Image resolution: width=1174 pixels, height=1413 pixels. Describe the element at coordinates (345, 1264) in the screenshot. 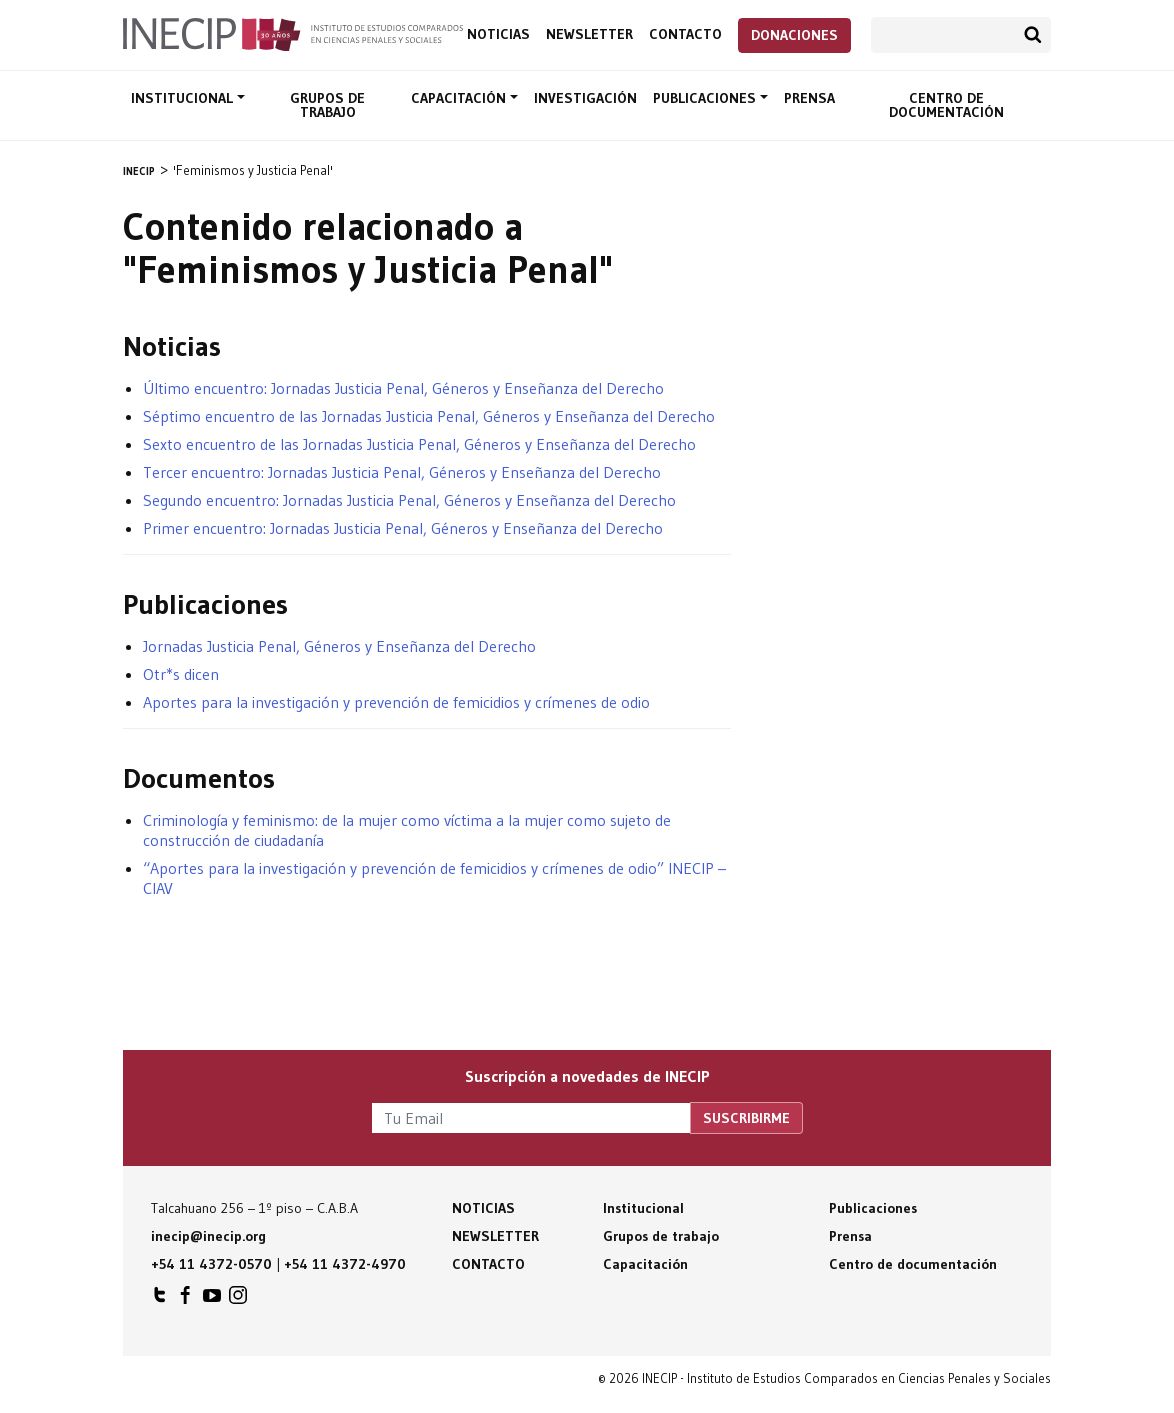

I see `+54 11 4372-4970` at that location.